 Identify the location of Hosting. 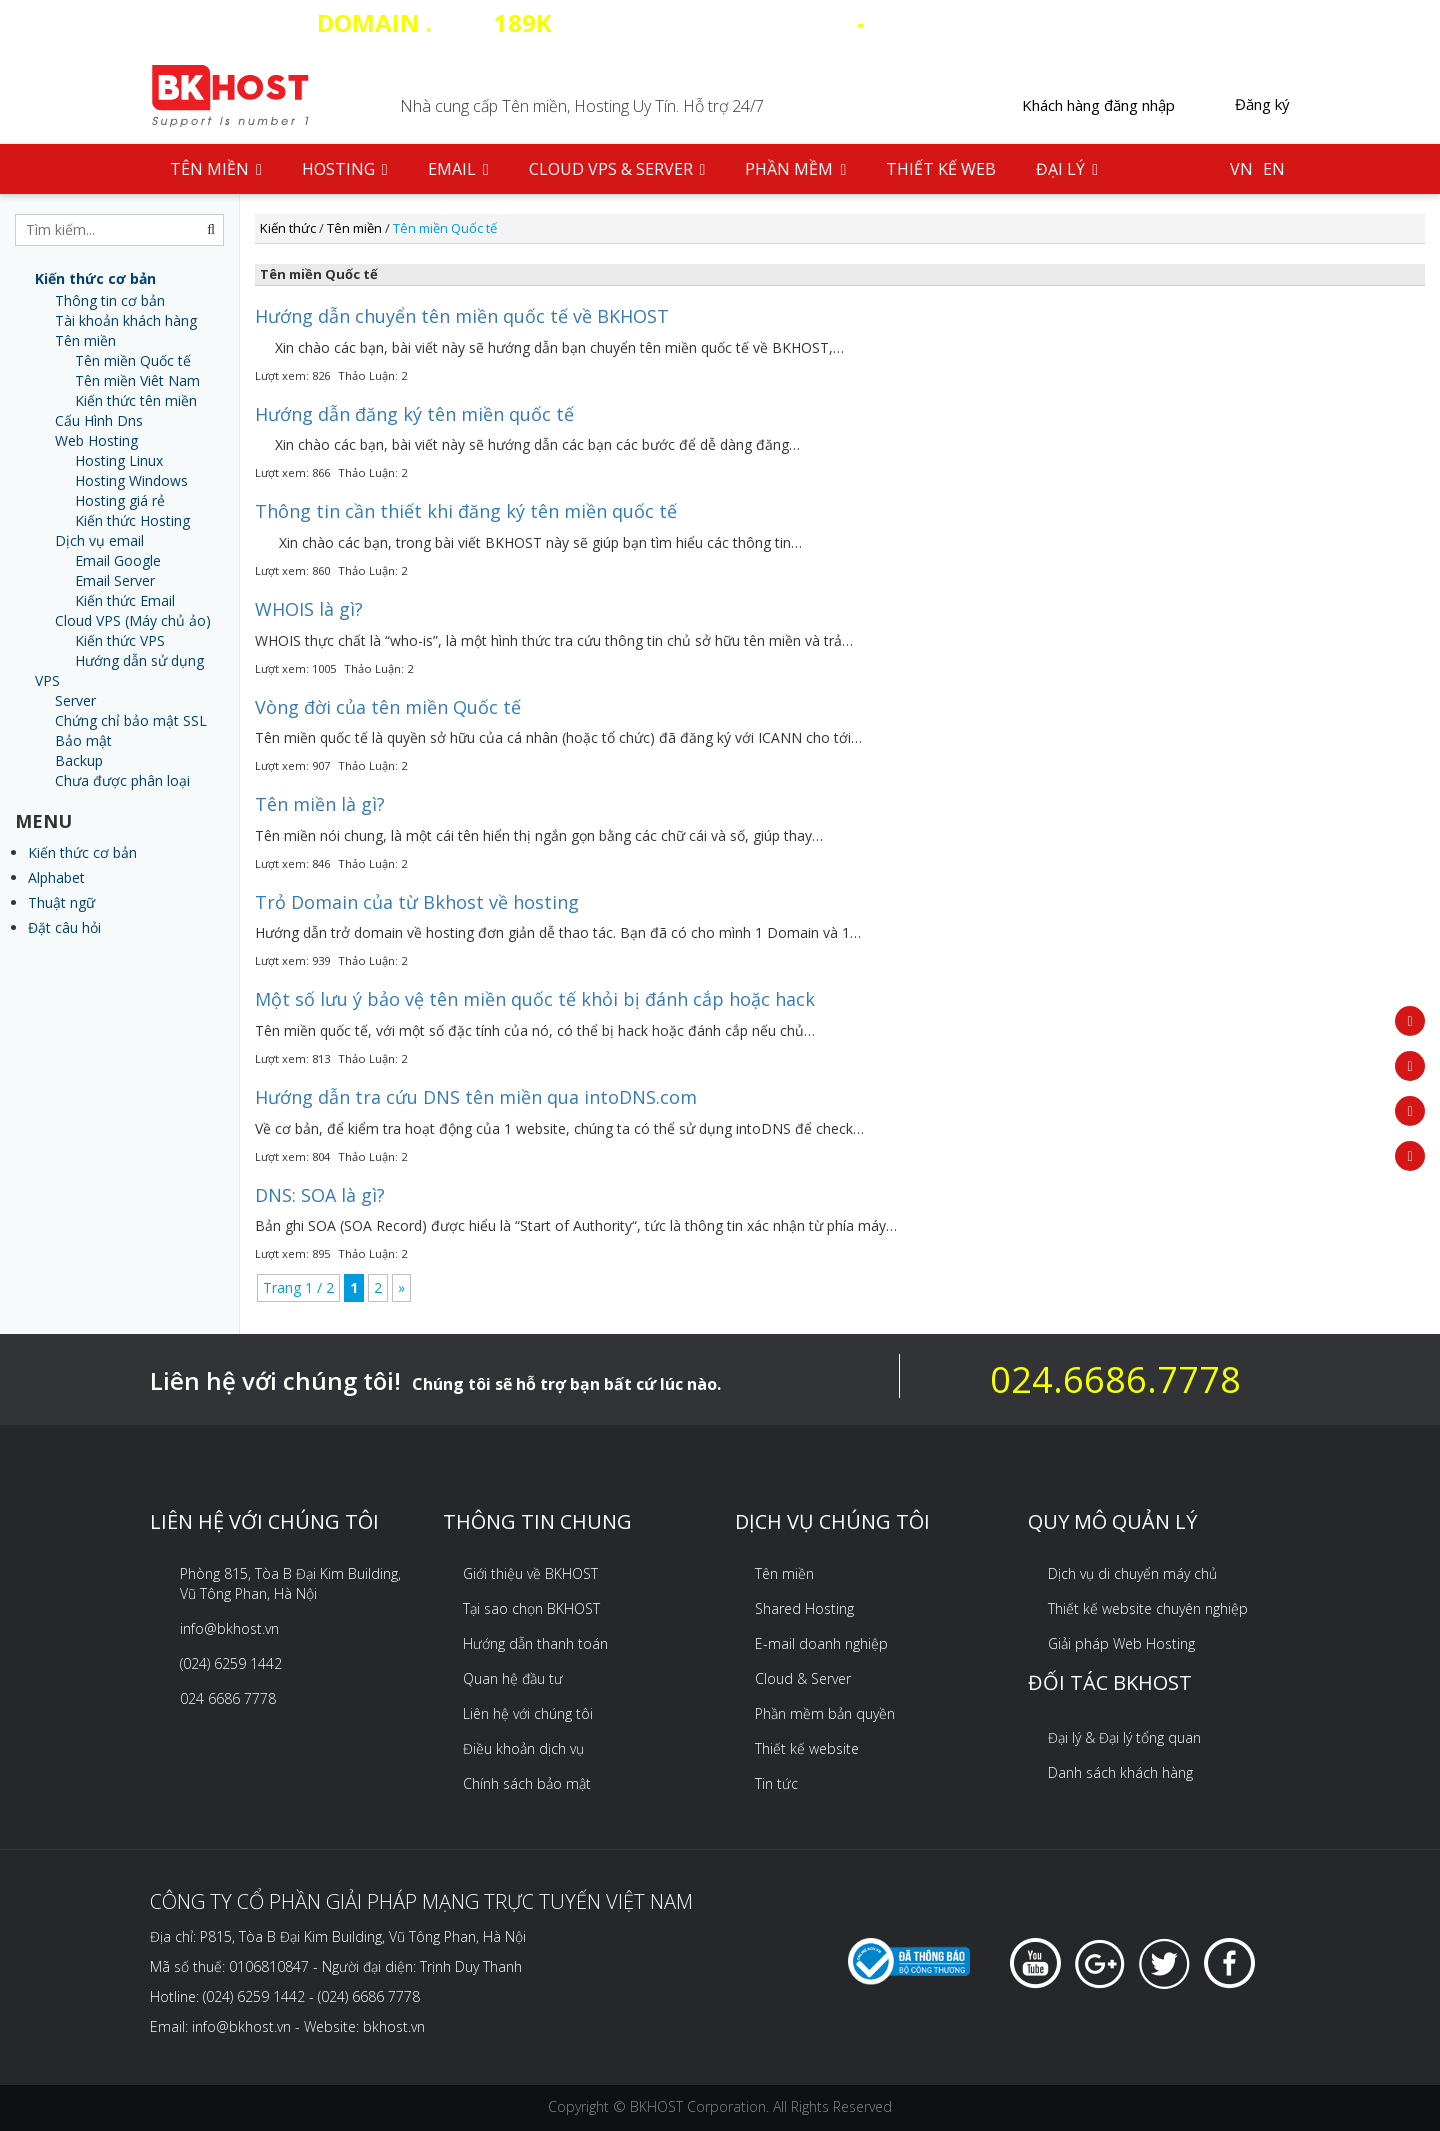
(345, 169).